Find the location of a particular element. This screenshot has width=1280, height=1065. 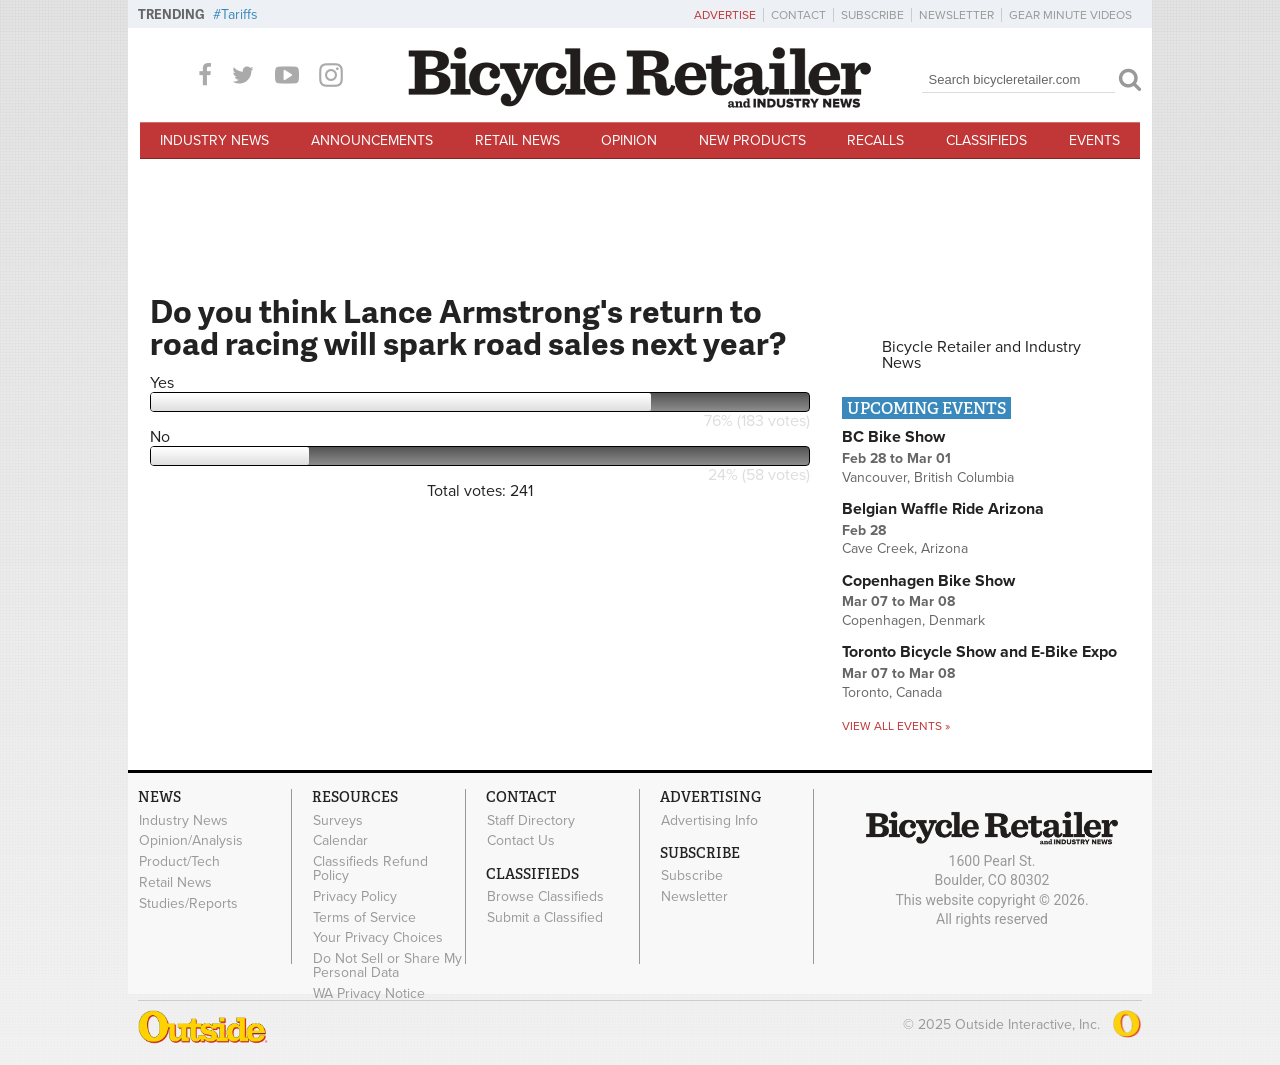

Belgian Waffle Ride Arizona is located at coordinates (943, 509).